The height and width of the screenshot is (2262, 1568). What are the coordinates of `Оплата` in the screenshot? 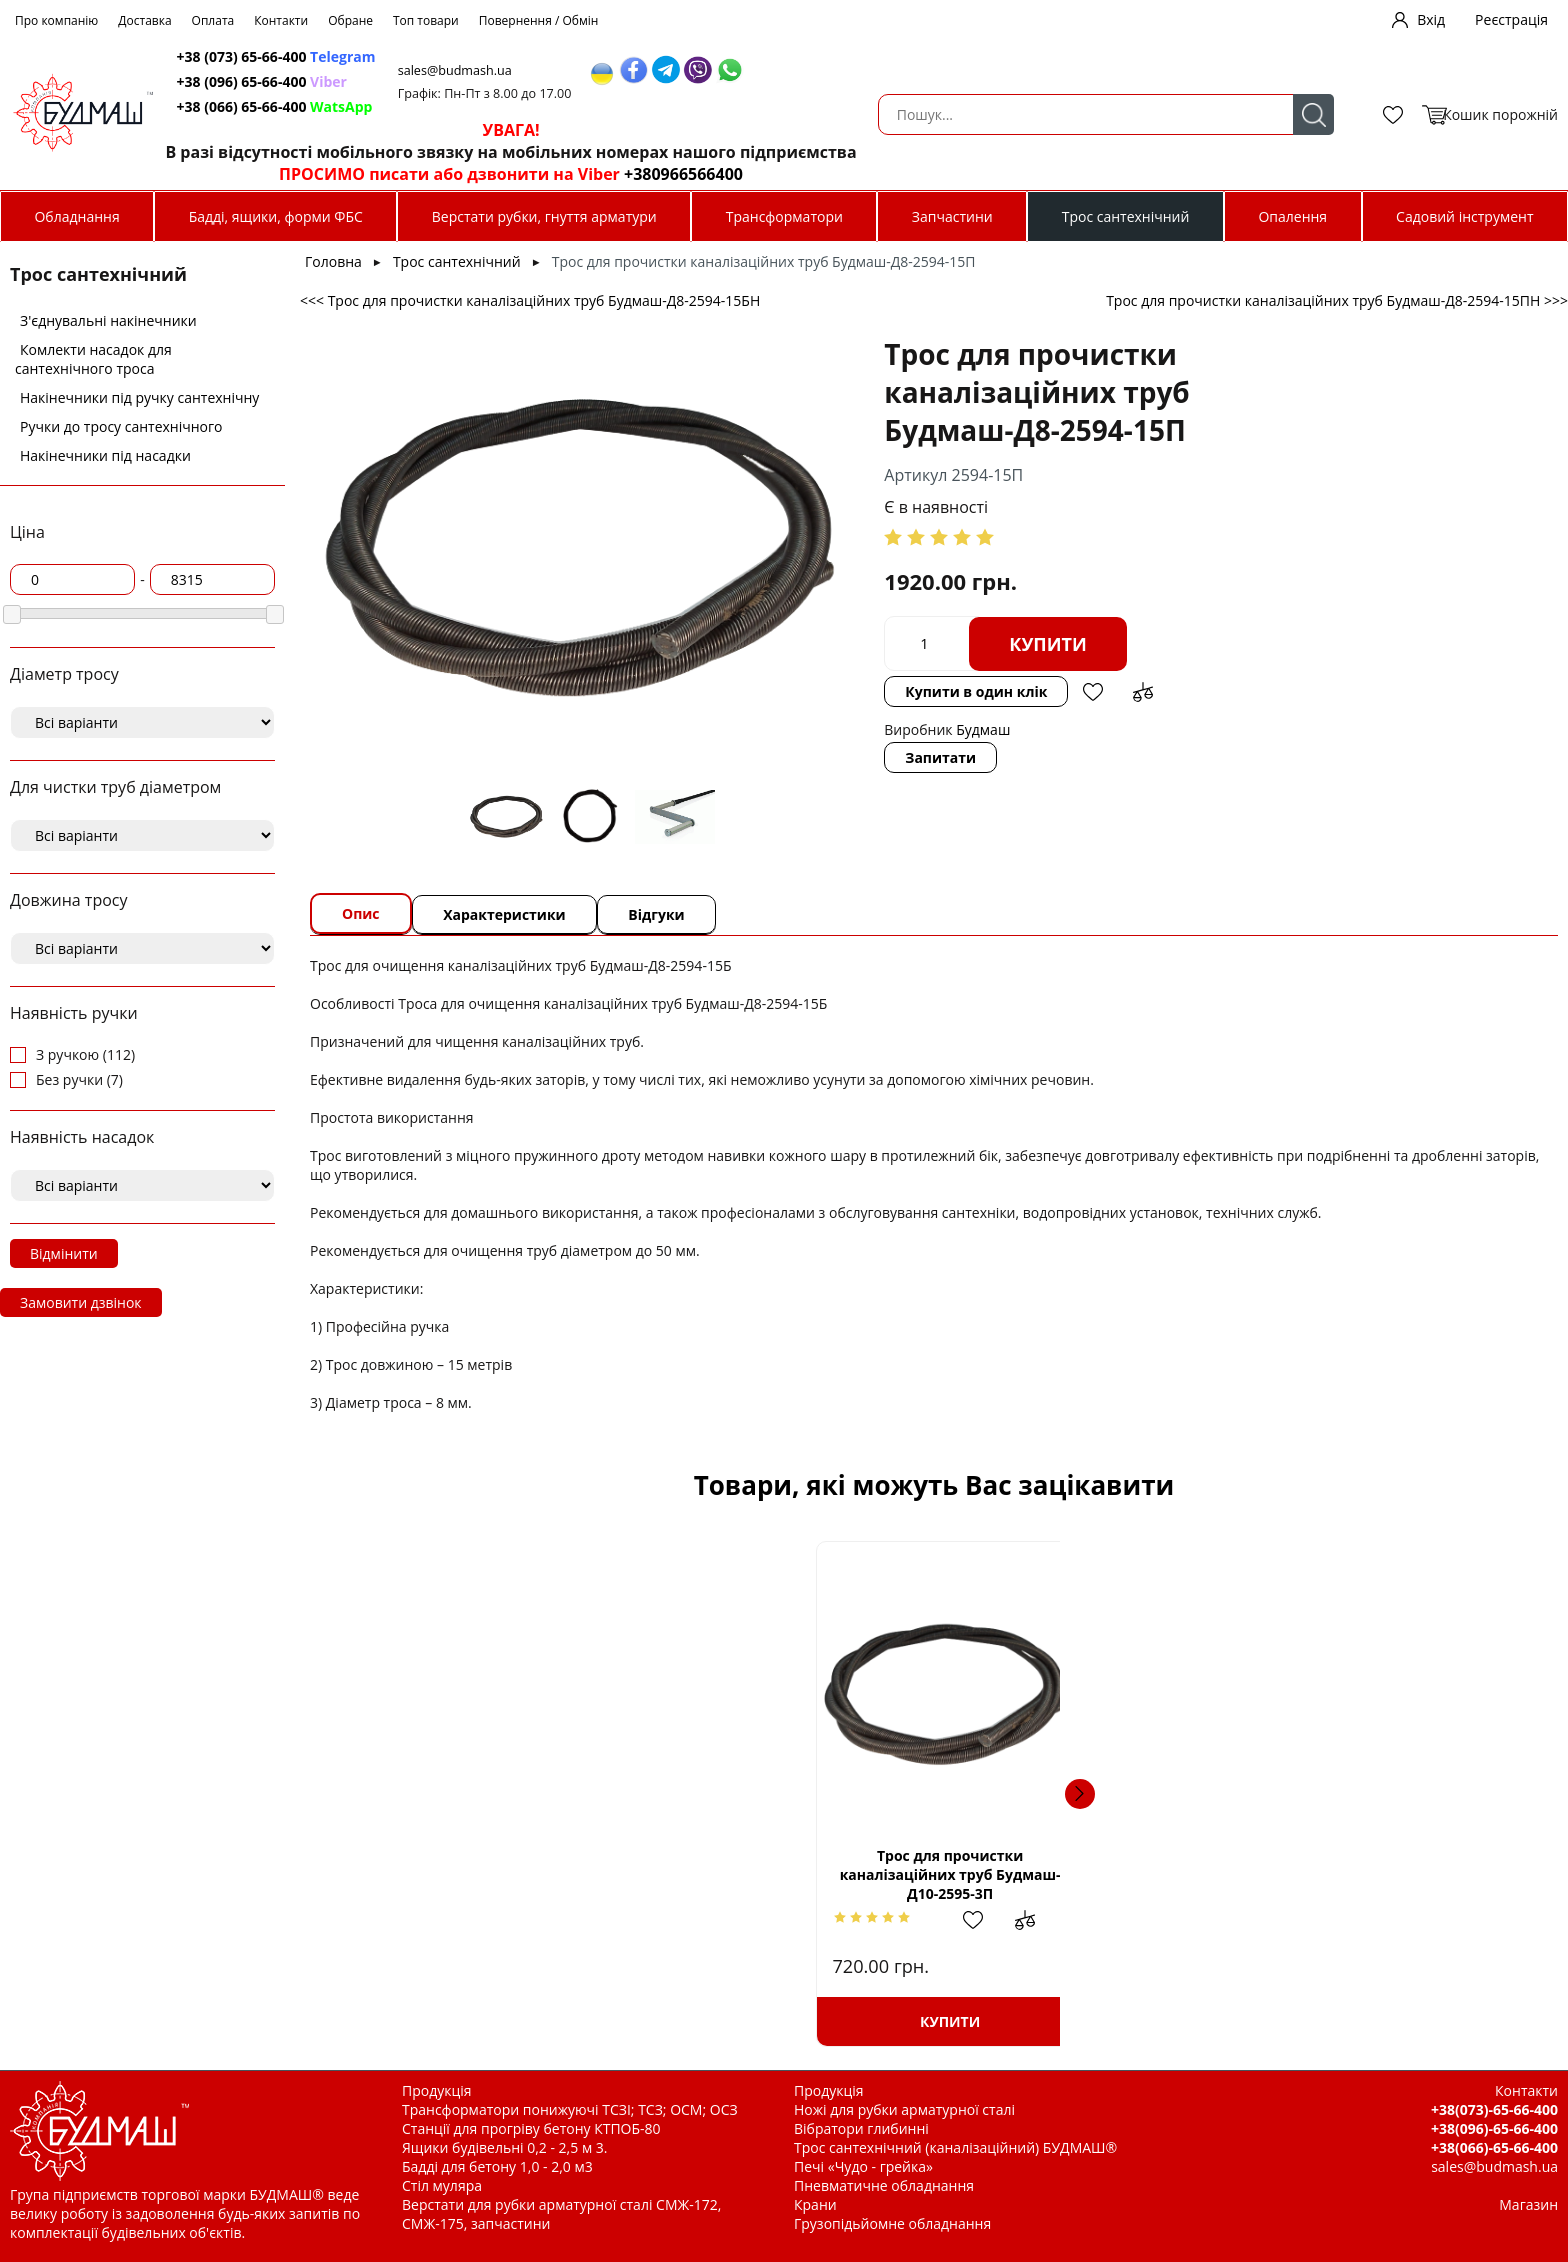 It's located at (213, 20).